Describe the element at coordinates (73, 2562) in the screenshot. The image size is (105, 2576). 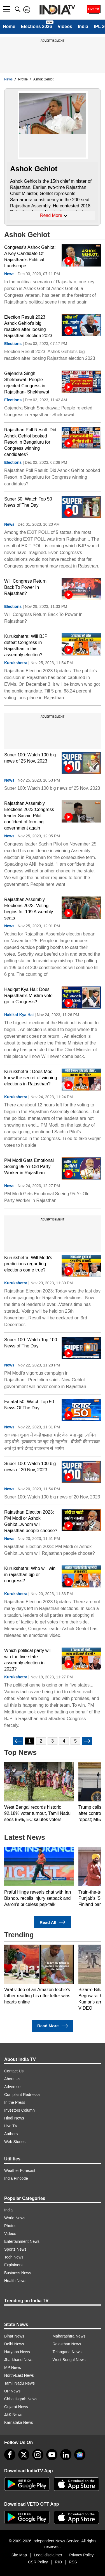
I see `RSS` at that location.